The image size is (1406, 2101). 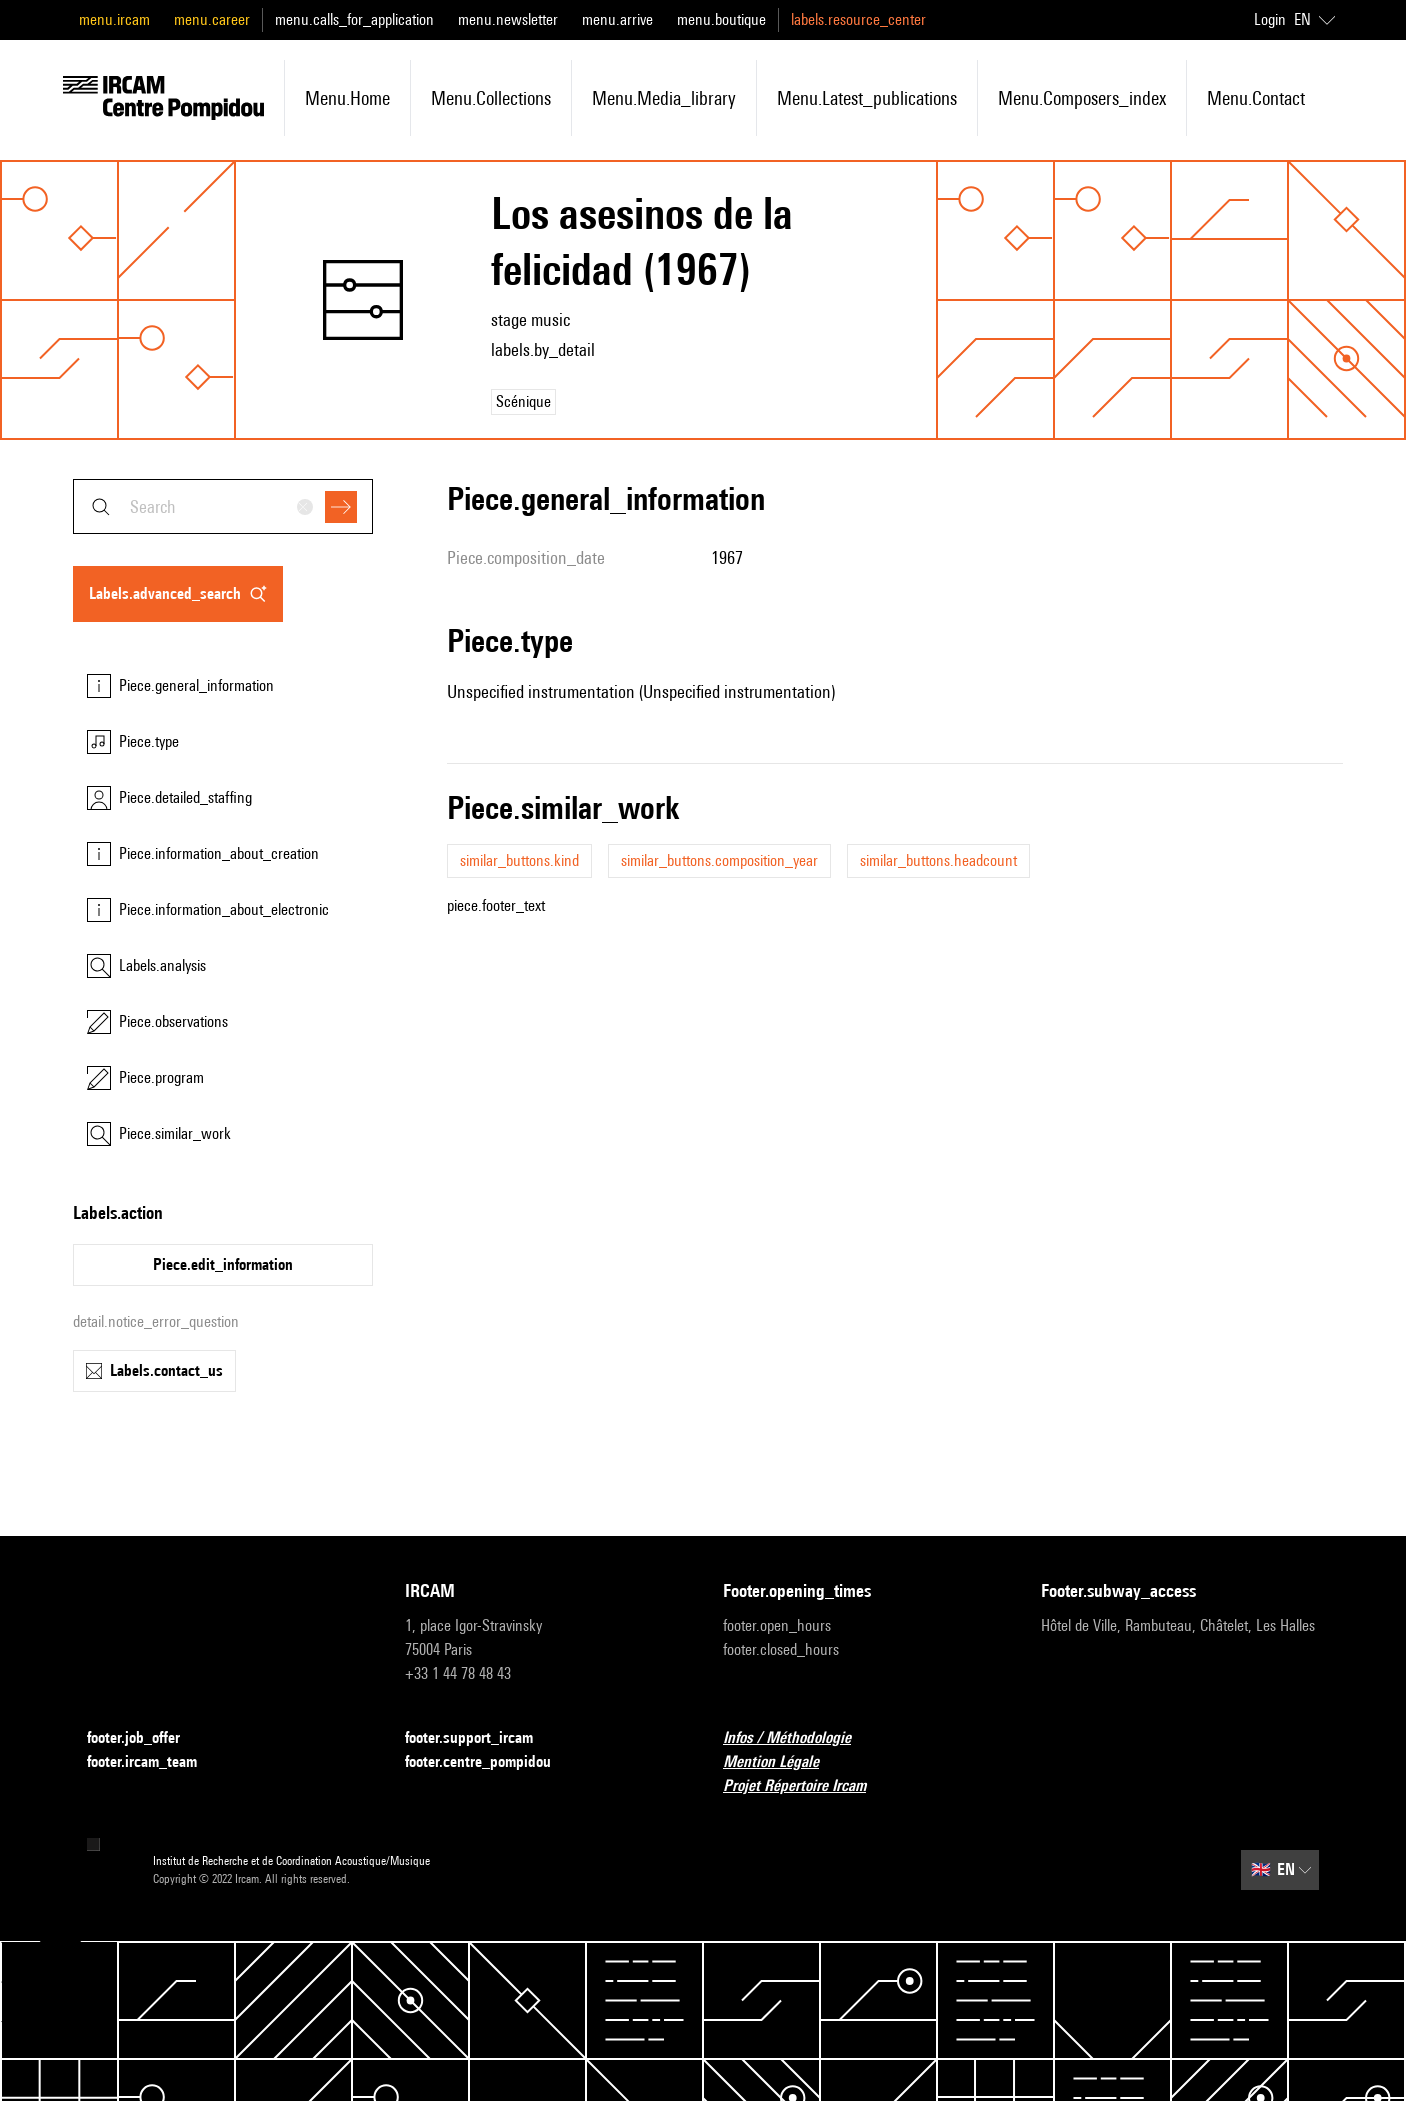 I want to click on footer.ircam_team, so click(x=154, y=1762).